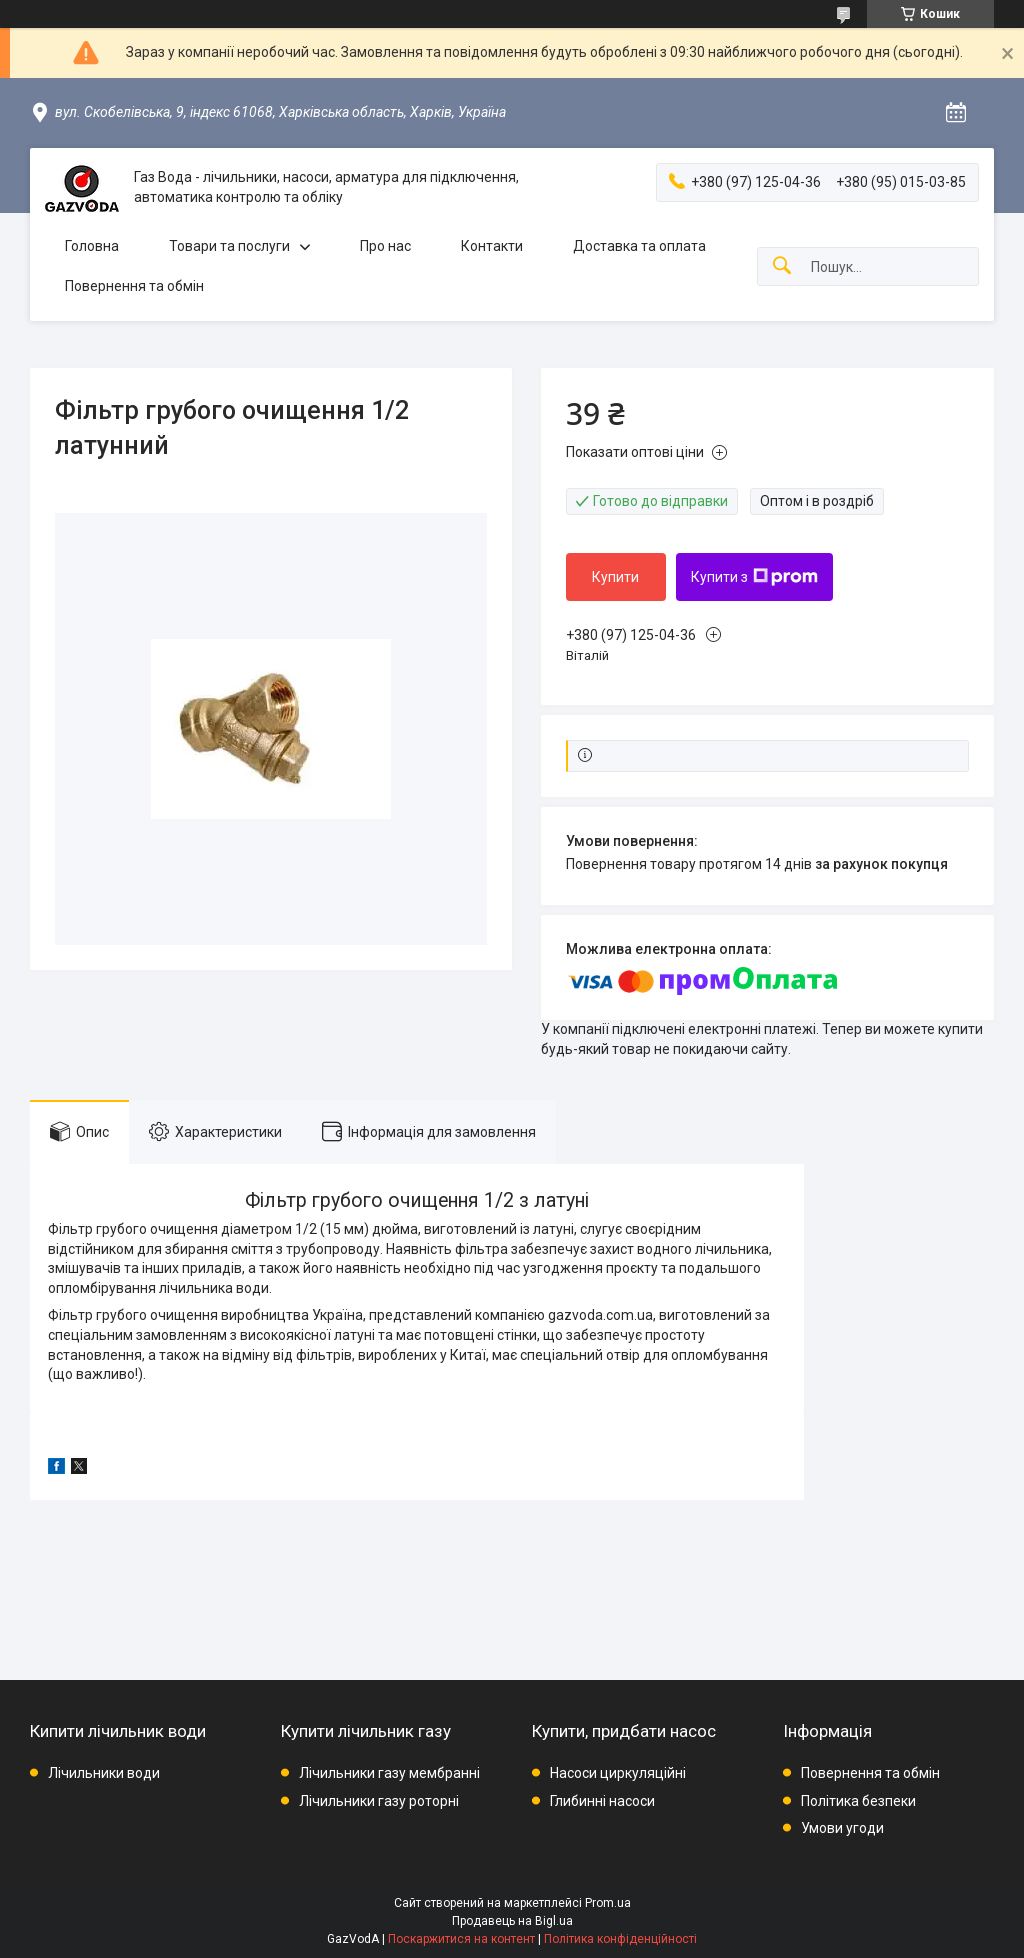 This screenshot has height=1958, width=1024. I want to click on Купити з, so click(754, 577).